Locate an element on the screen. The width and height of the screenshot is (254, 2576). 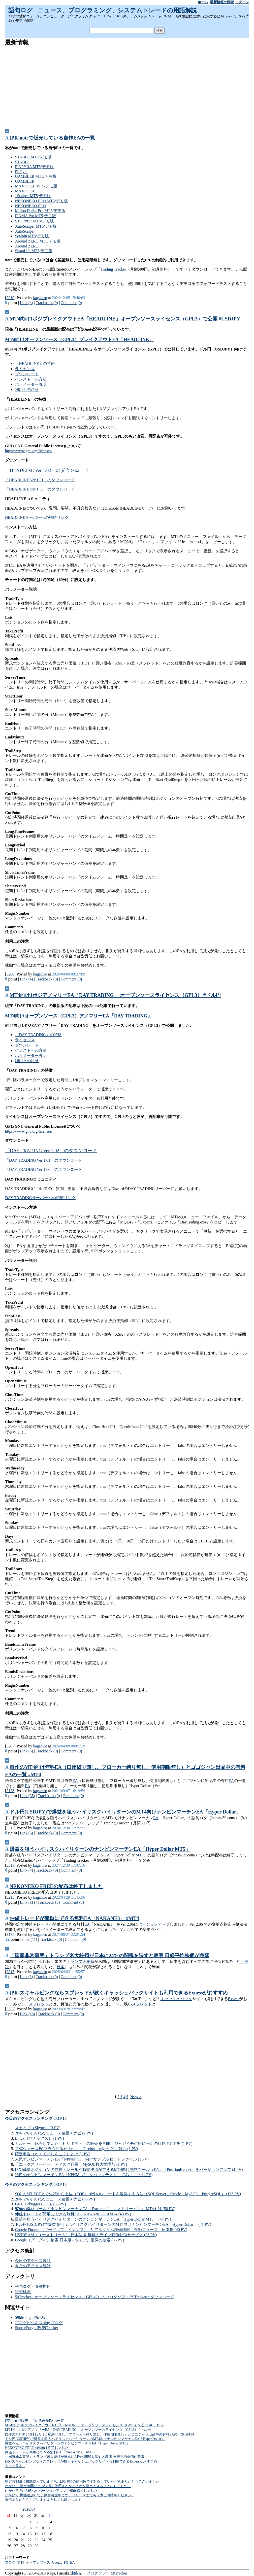
究極の爆益ゴールドナンピンマーチンEA「Extreme（エクストリーム）」 MT4向け (58 PV) is located at coordinates (95, 2209).